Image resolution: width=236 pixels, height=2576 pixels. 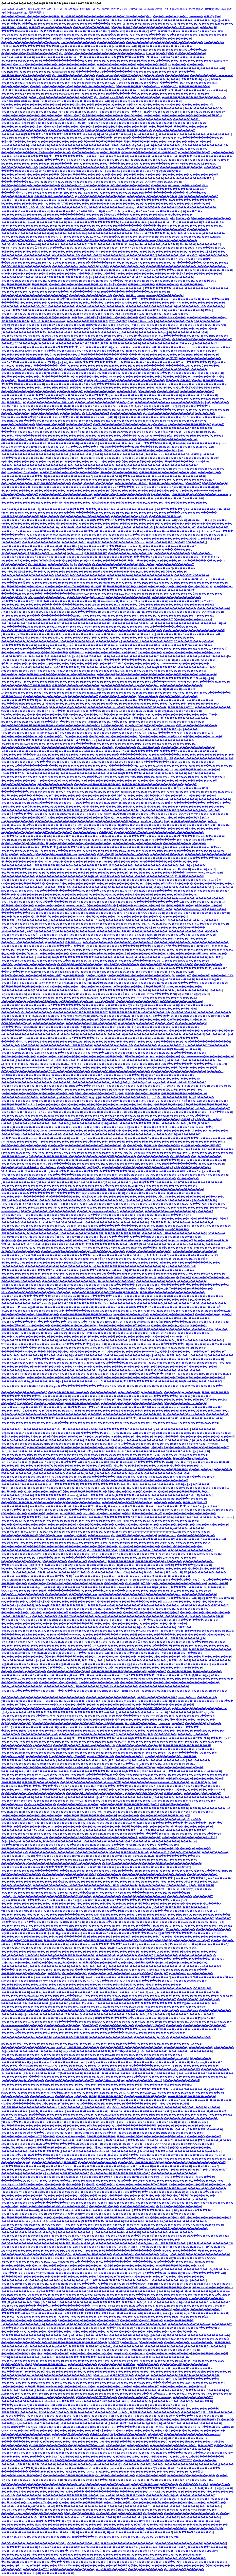 What do you see at coordinates (89, 1115) in the screenshot?
I see `������ɫ������Ʒ�����Ƶ` at bounding box center [89, 1115].